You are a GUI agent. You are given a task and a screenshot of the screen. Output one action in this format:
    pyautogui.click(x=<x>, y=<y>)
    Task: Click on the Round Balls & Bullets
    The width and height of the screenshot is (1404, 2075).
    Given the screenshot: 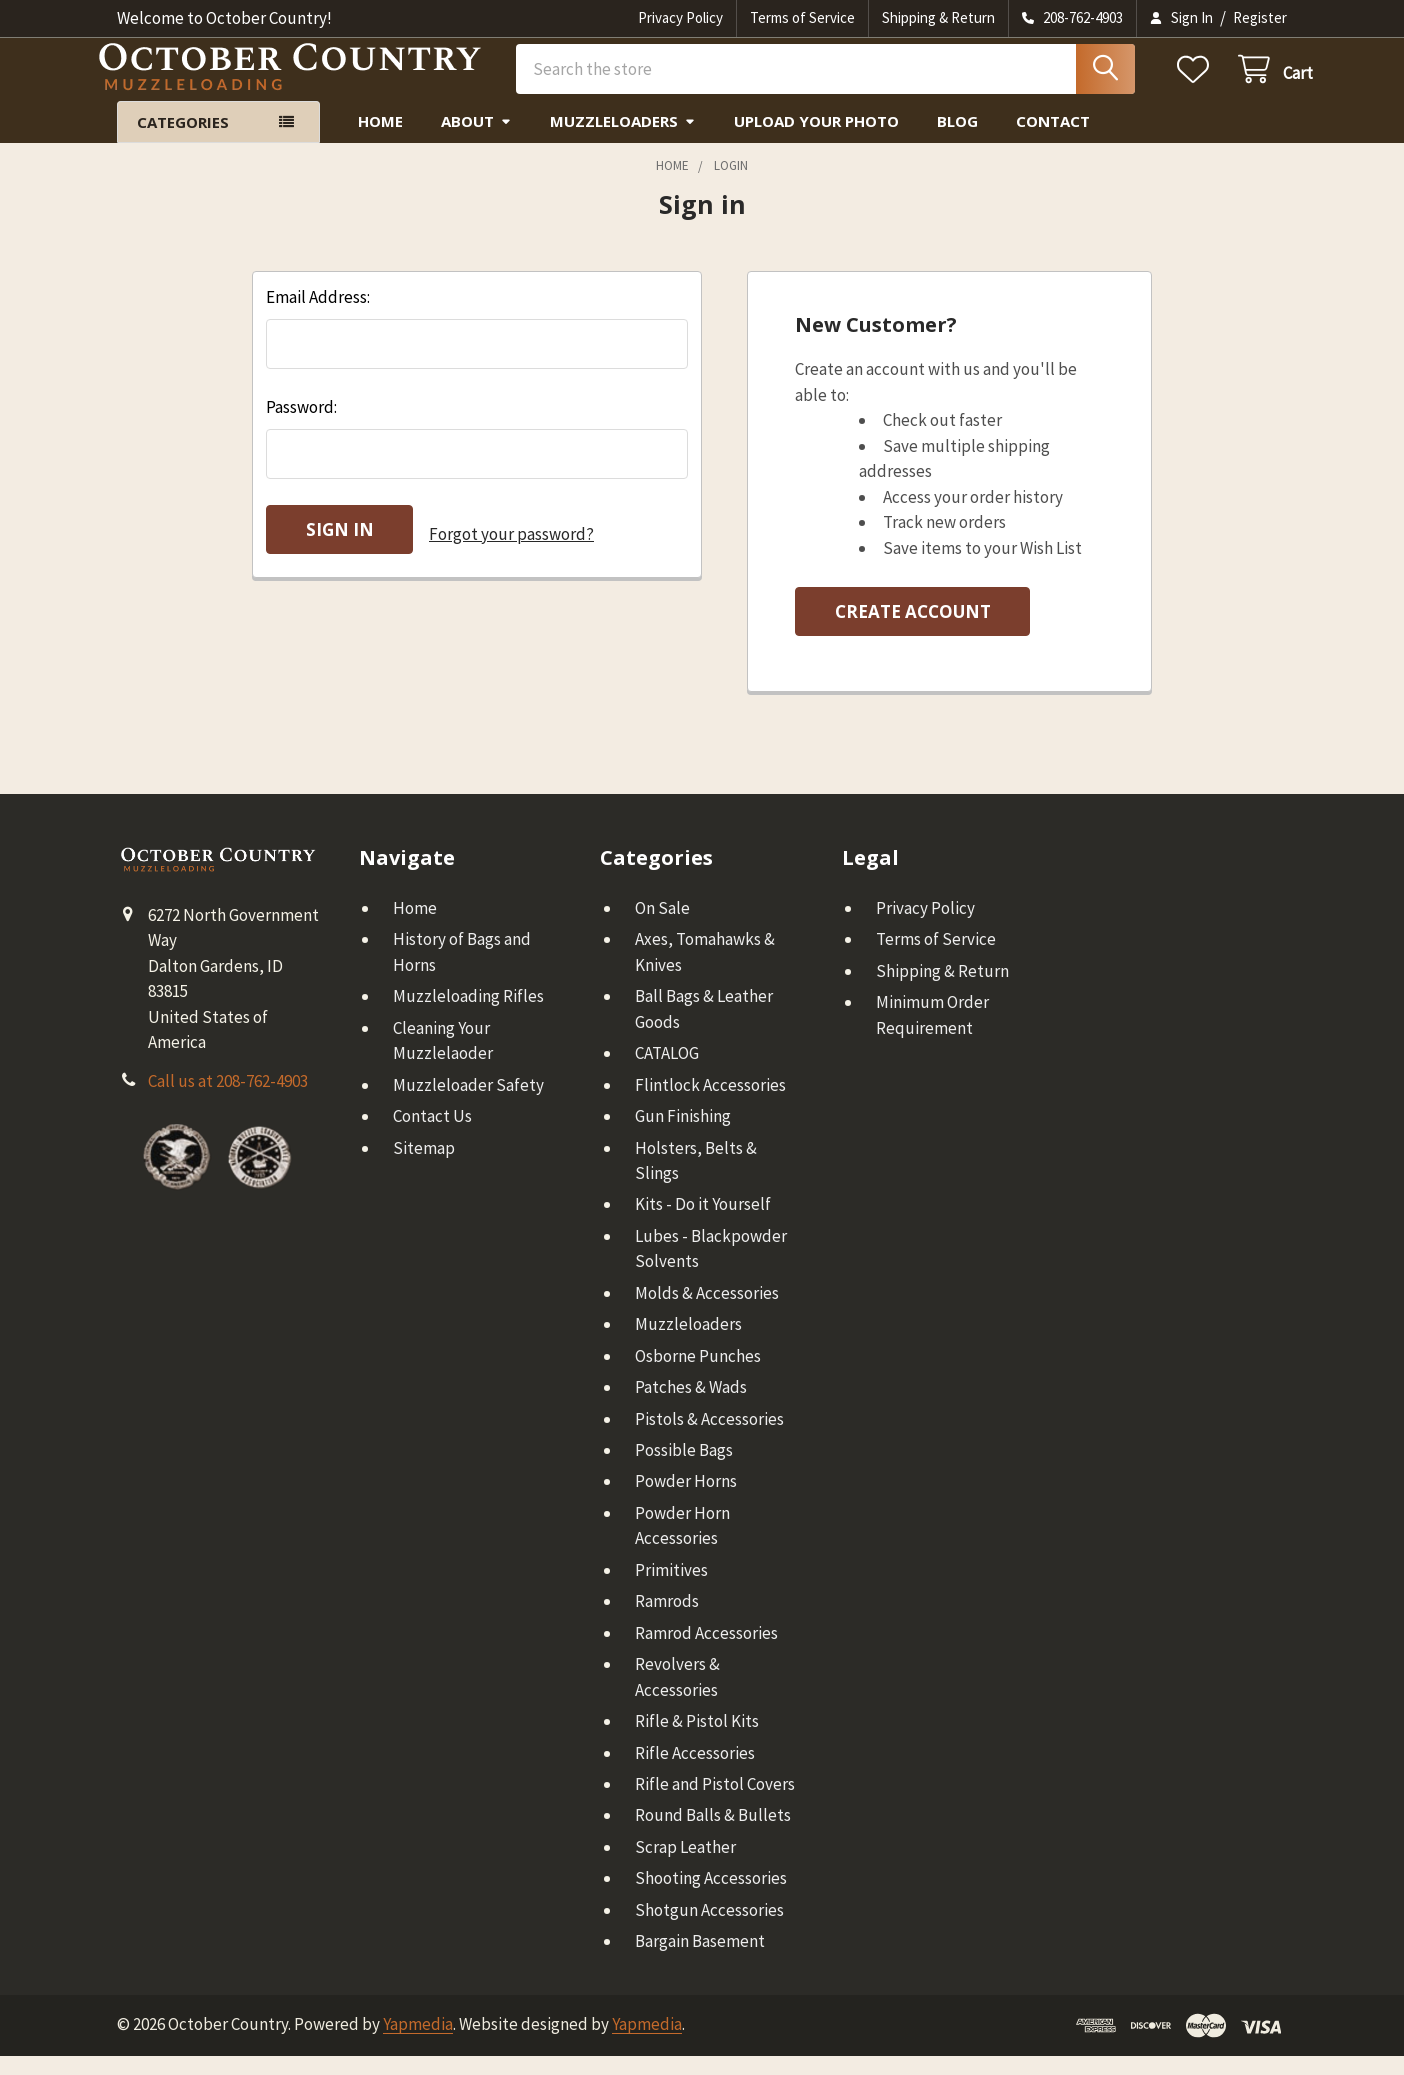 What is the action you would take?
    pyautogui.click(x=713, y=1834)
    